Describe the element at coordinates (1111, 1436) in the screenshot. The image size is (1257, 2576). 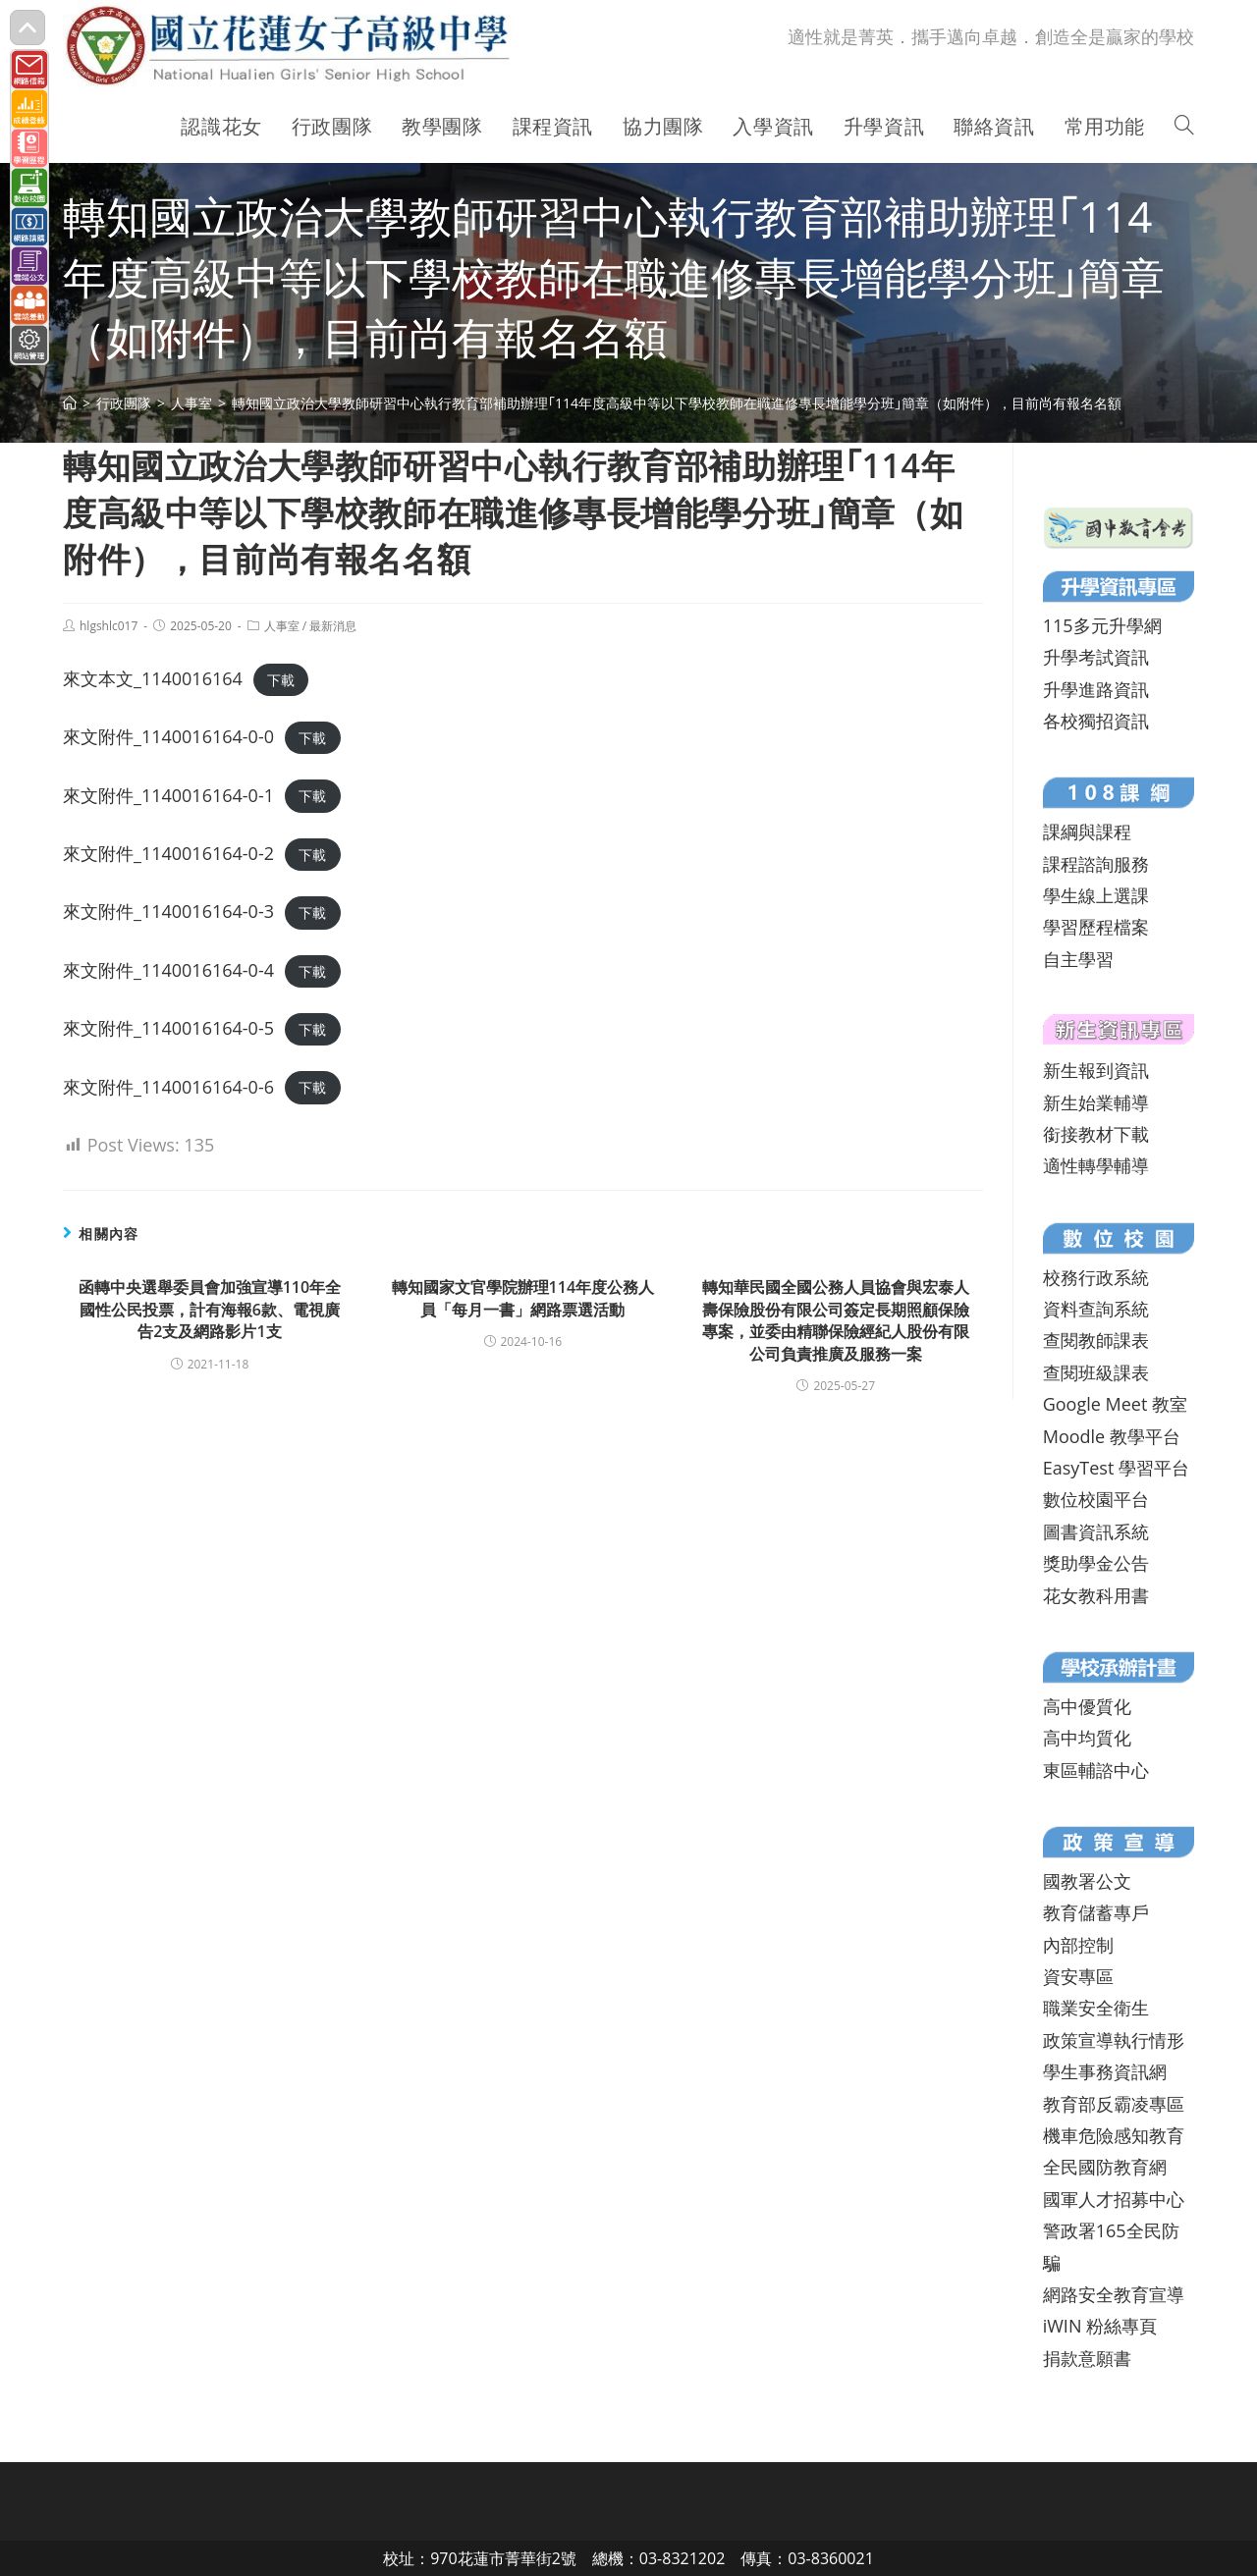
I see `Moodle 教學平台` at that location.